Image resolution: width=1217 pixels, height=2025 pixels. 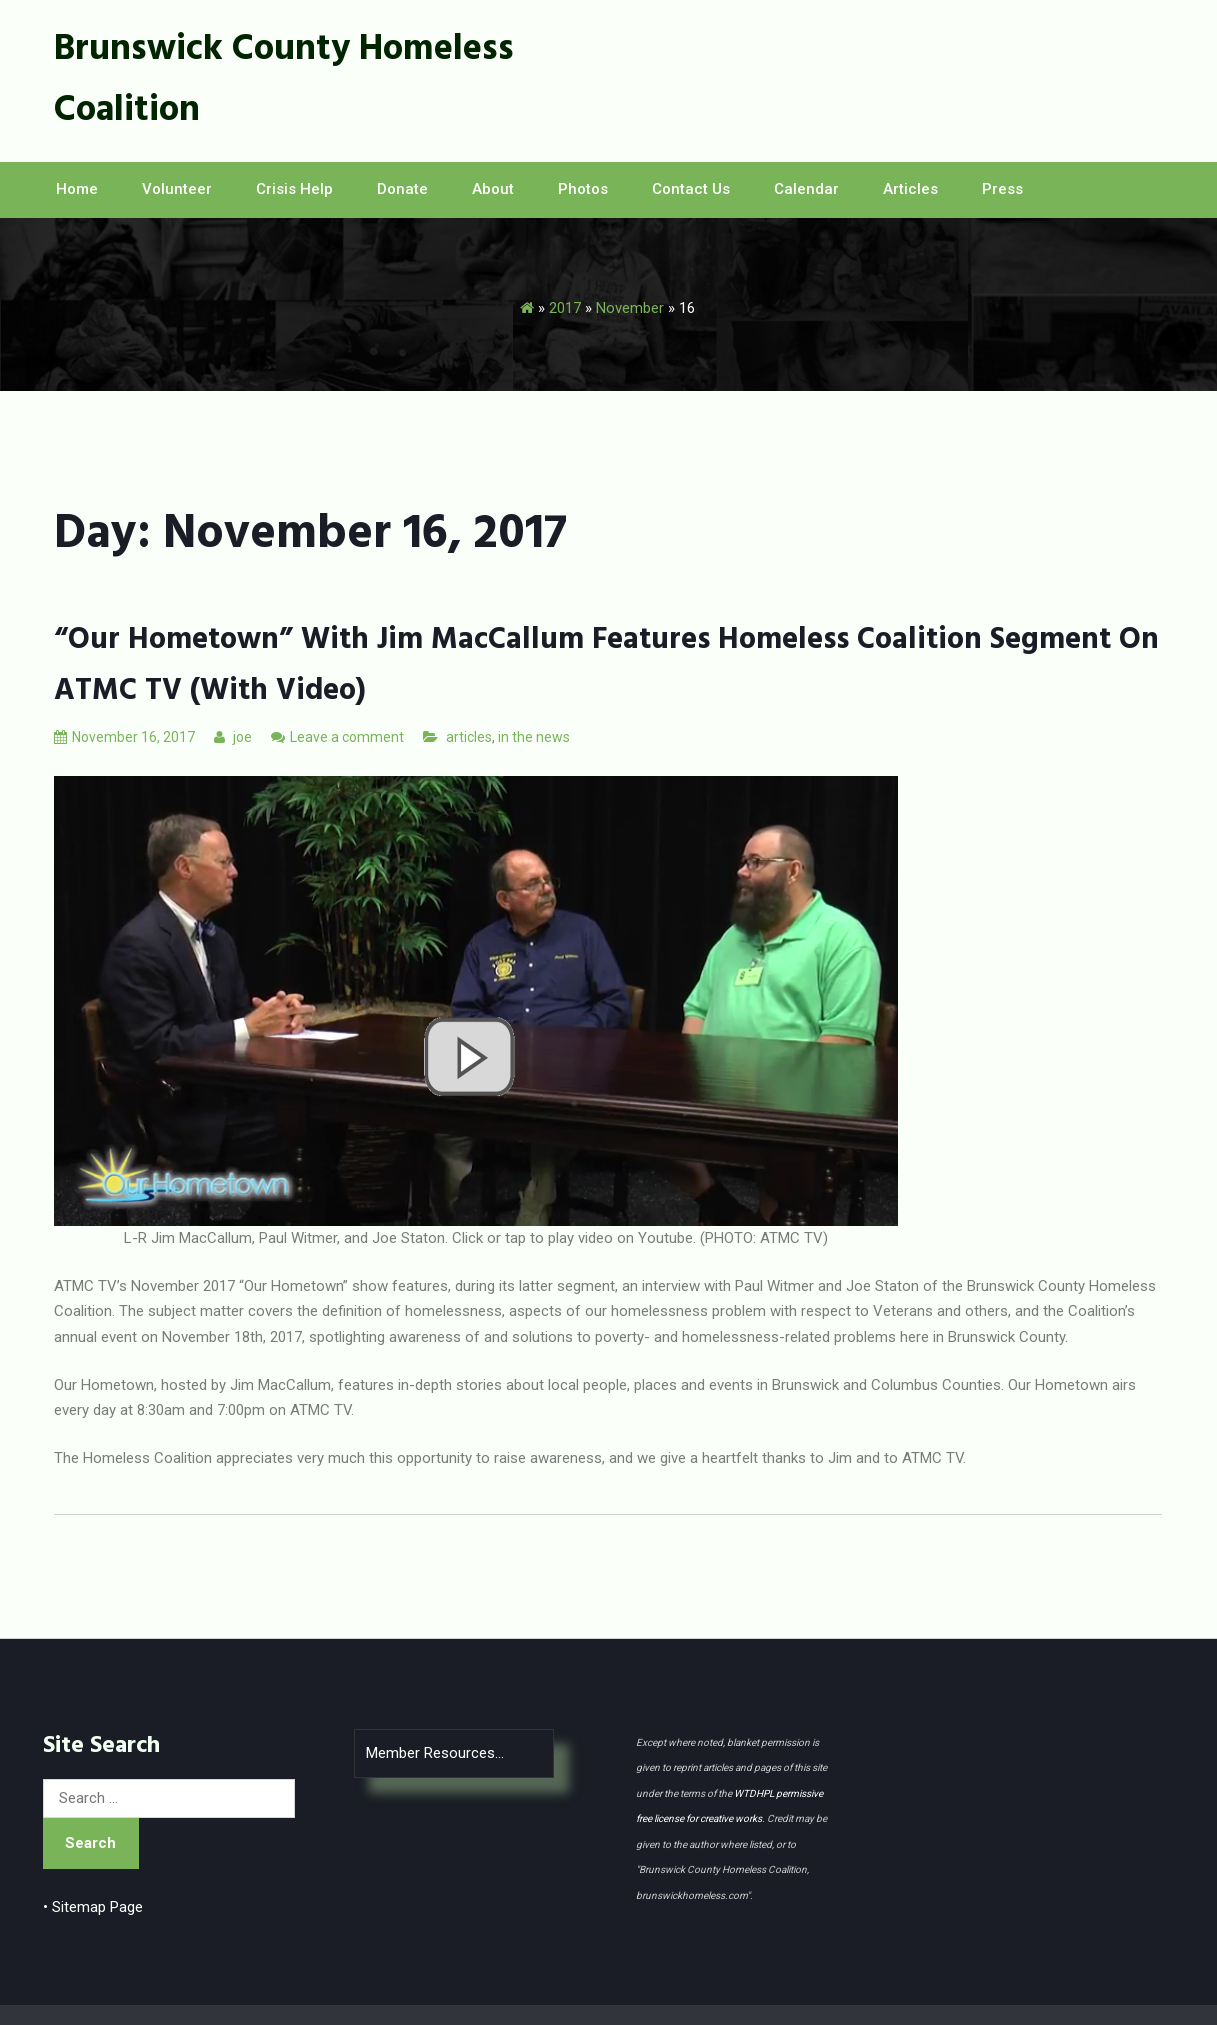 I want to click on Leave a comment, so click(x=347, y=737).